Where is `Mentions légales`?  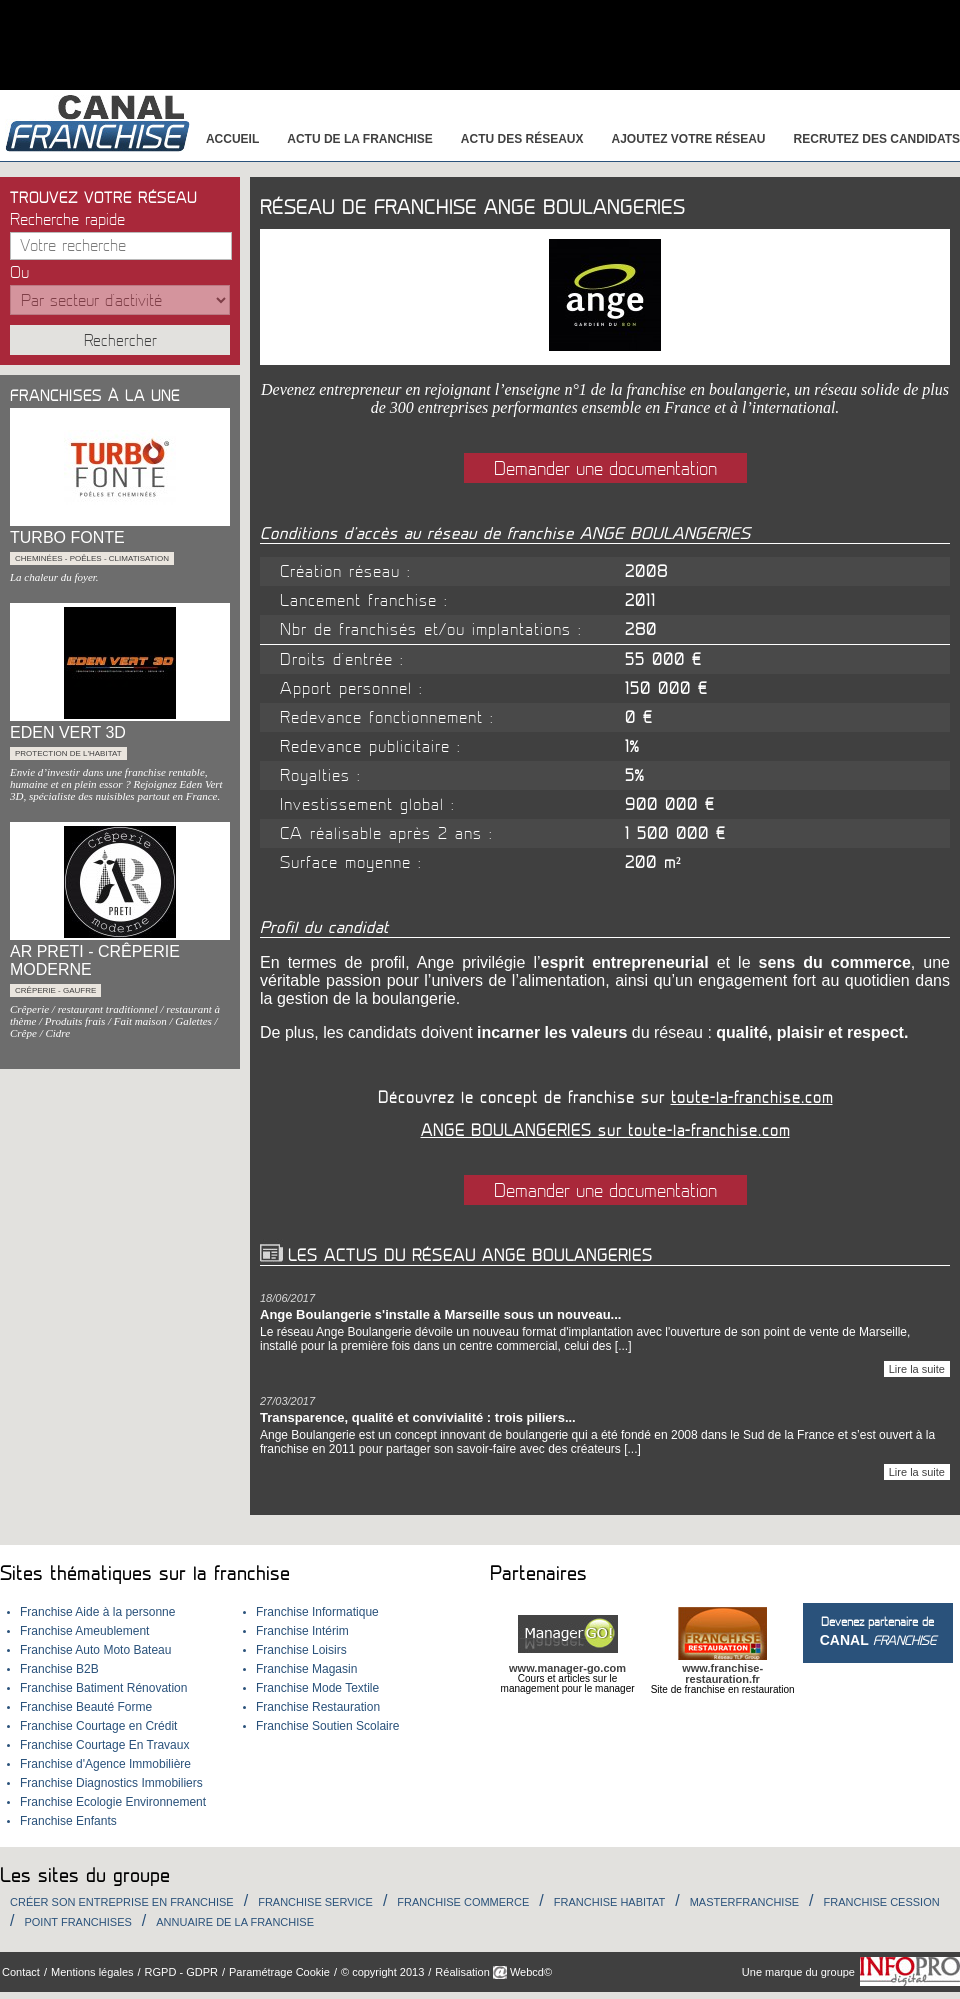
Mentions légales is located at coordinates (92, 1972).